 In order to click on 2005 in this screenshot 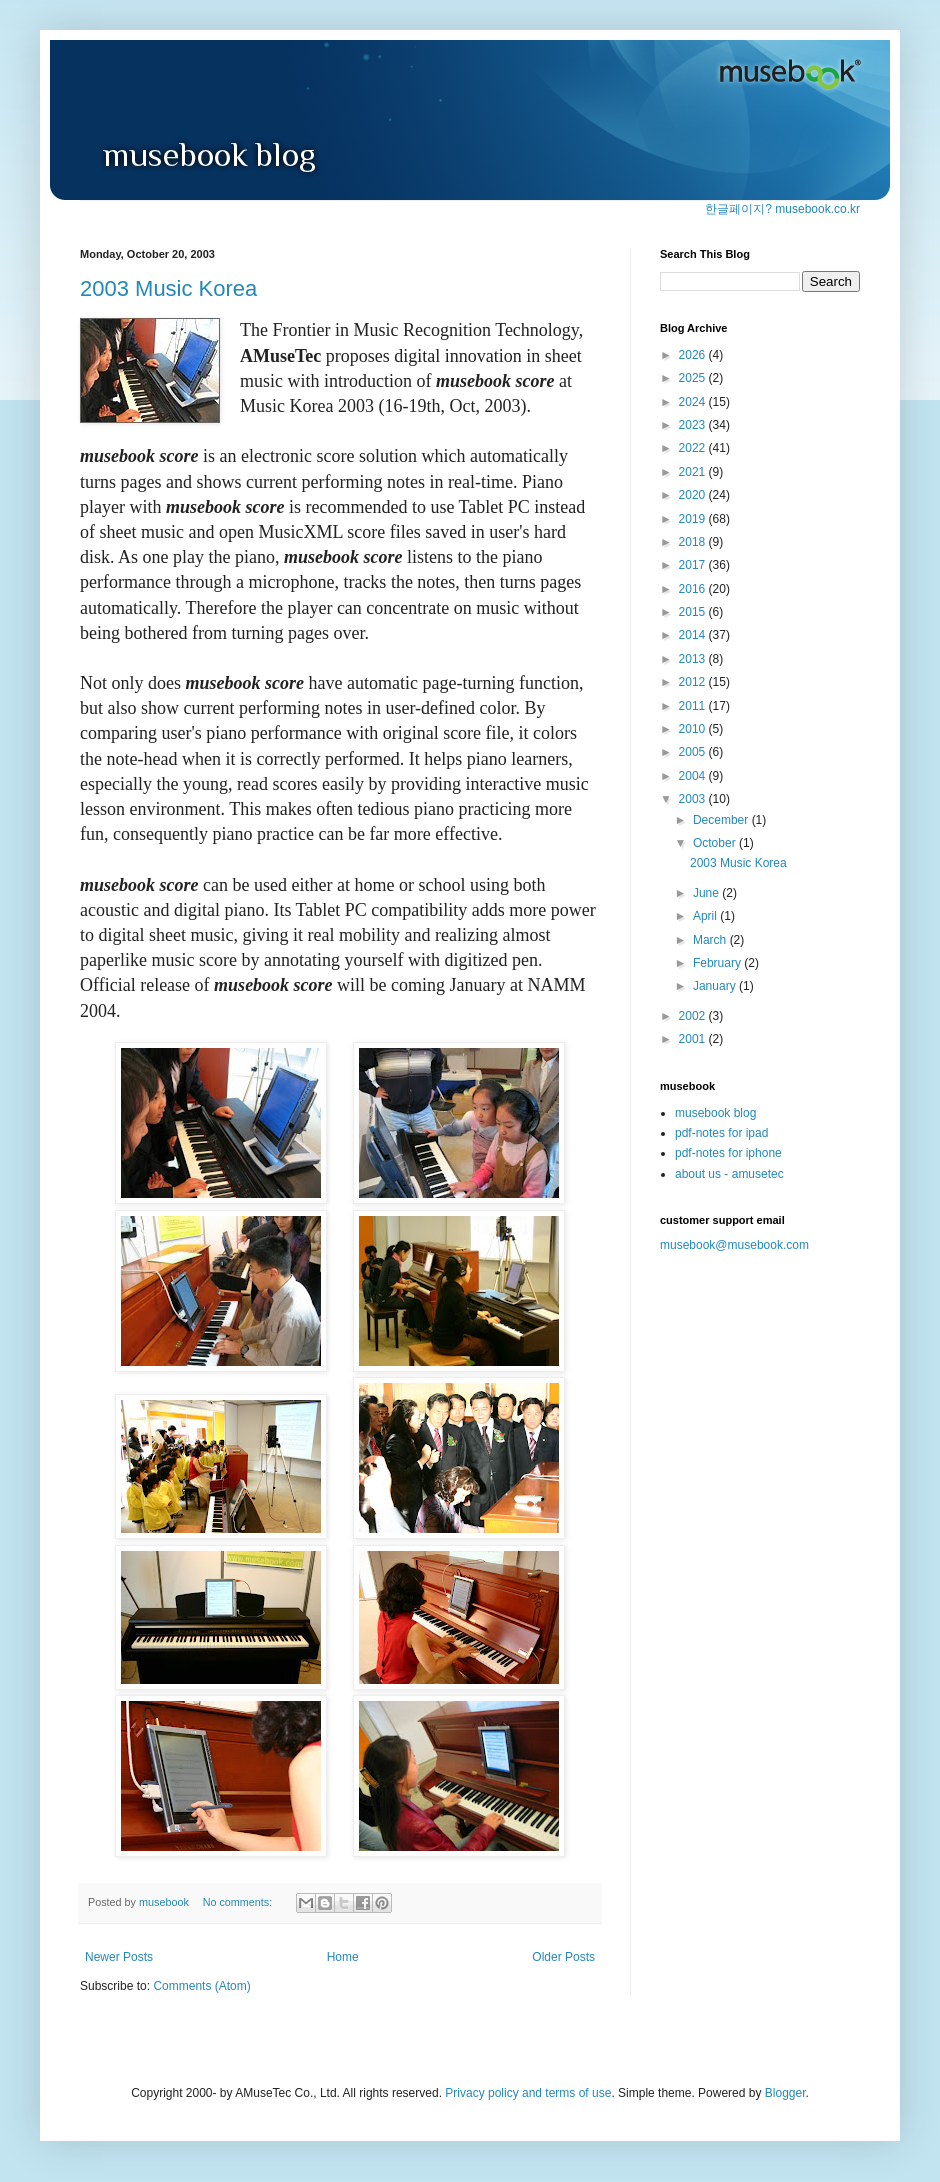, I will do `click(694, 752)`.